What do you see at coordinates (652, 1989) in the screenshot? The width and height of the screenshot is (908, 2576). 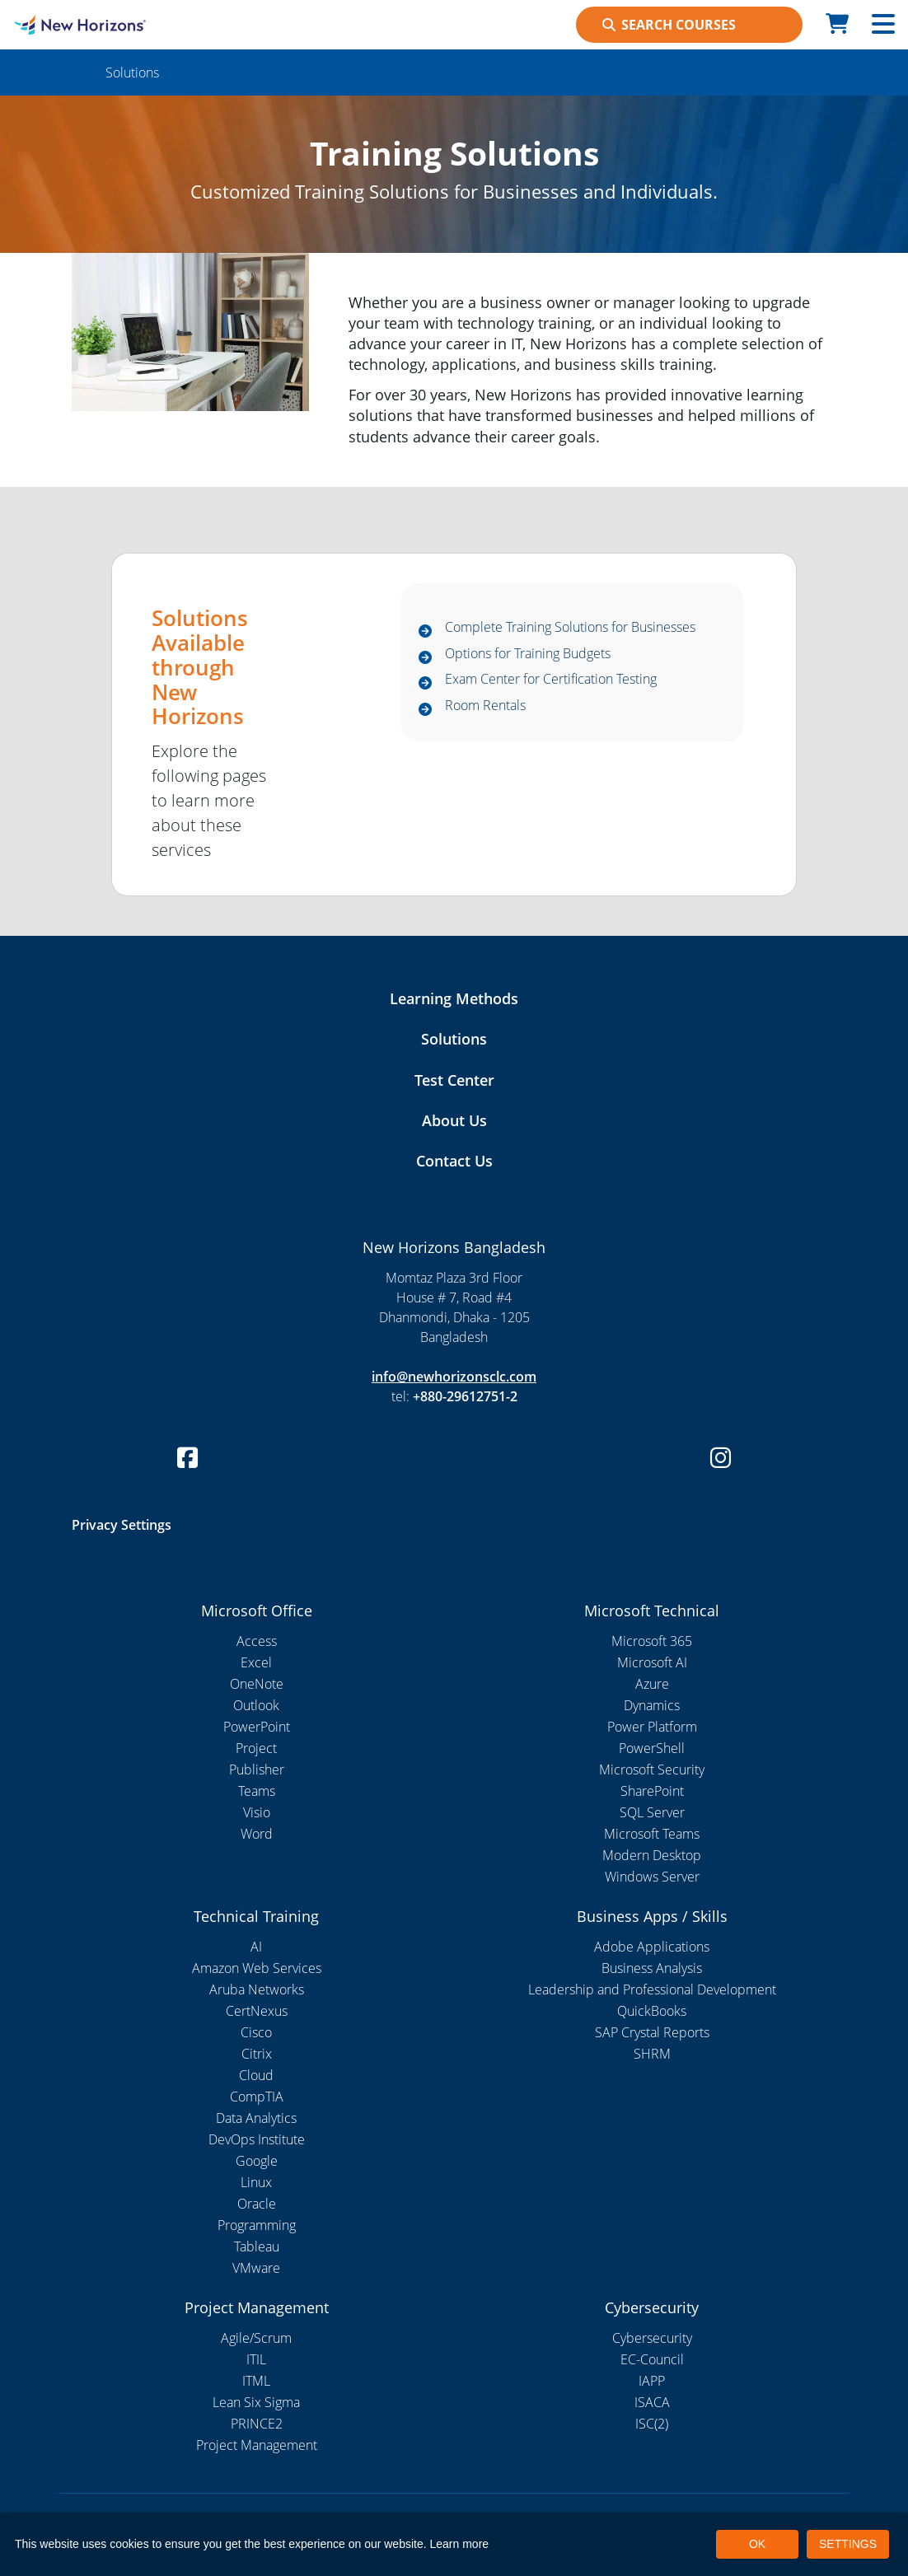 I see `Leadership and Professional Development` at bounding box center [652, 1989].